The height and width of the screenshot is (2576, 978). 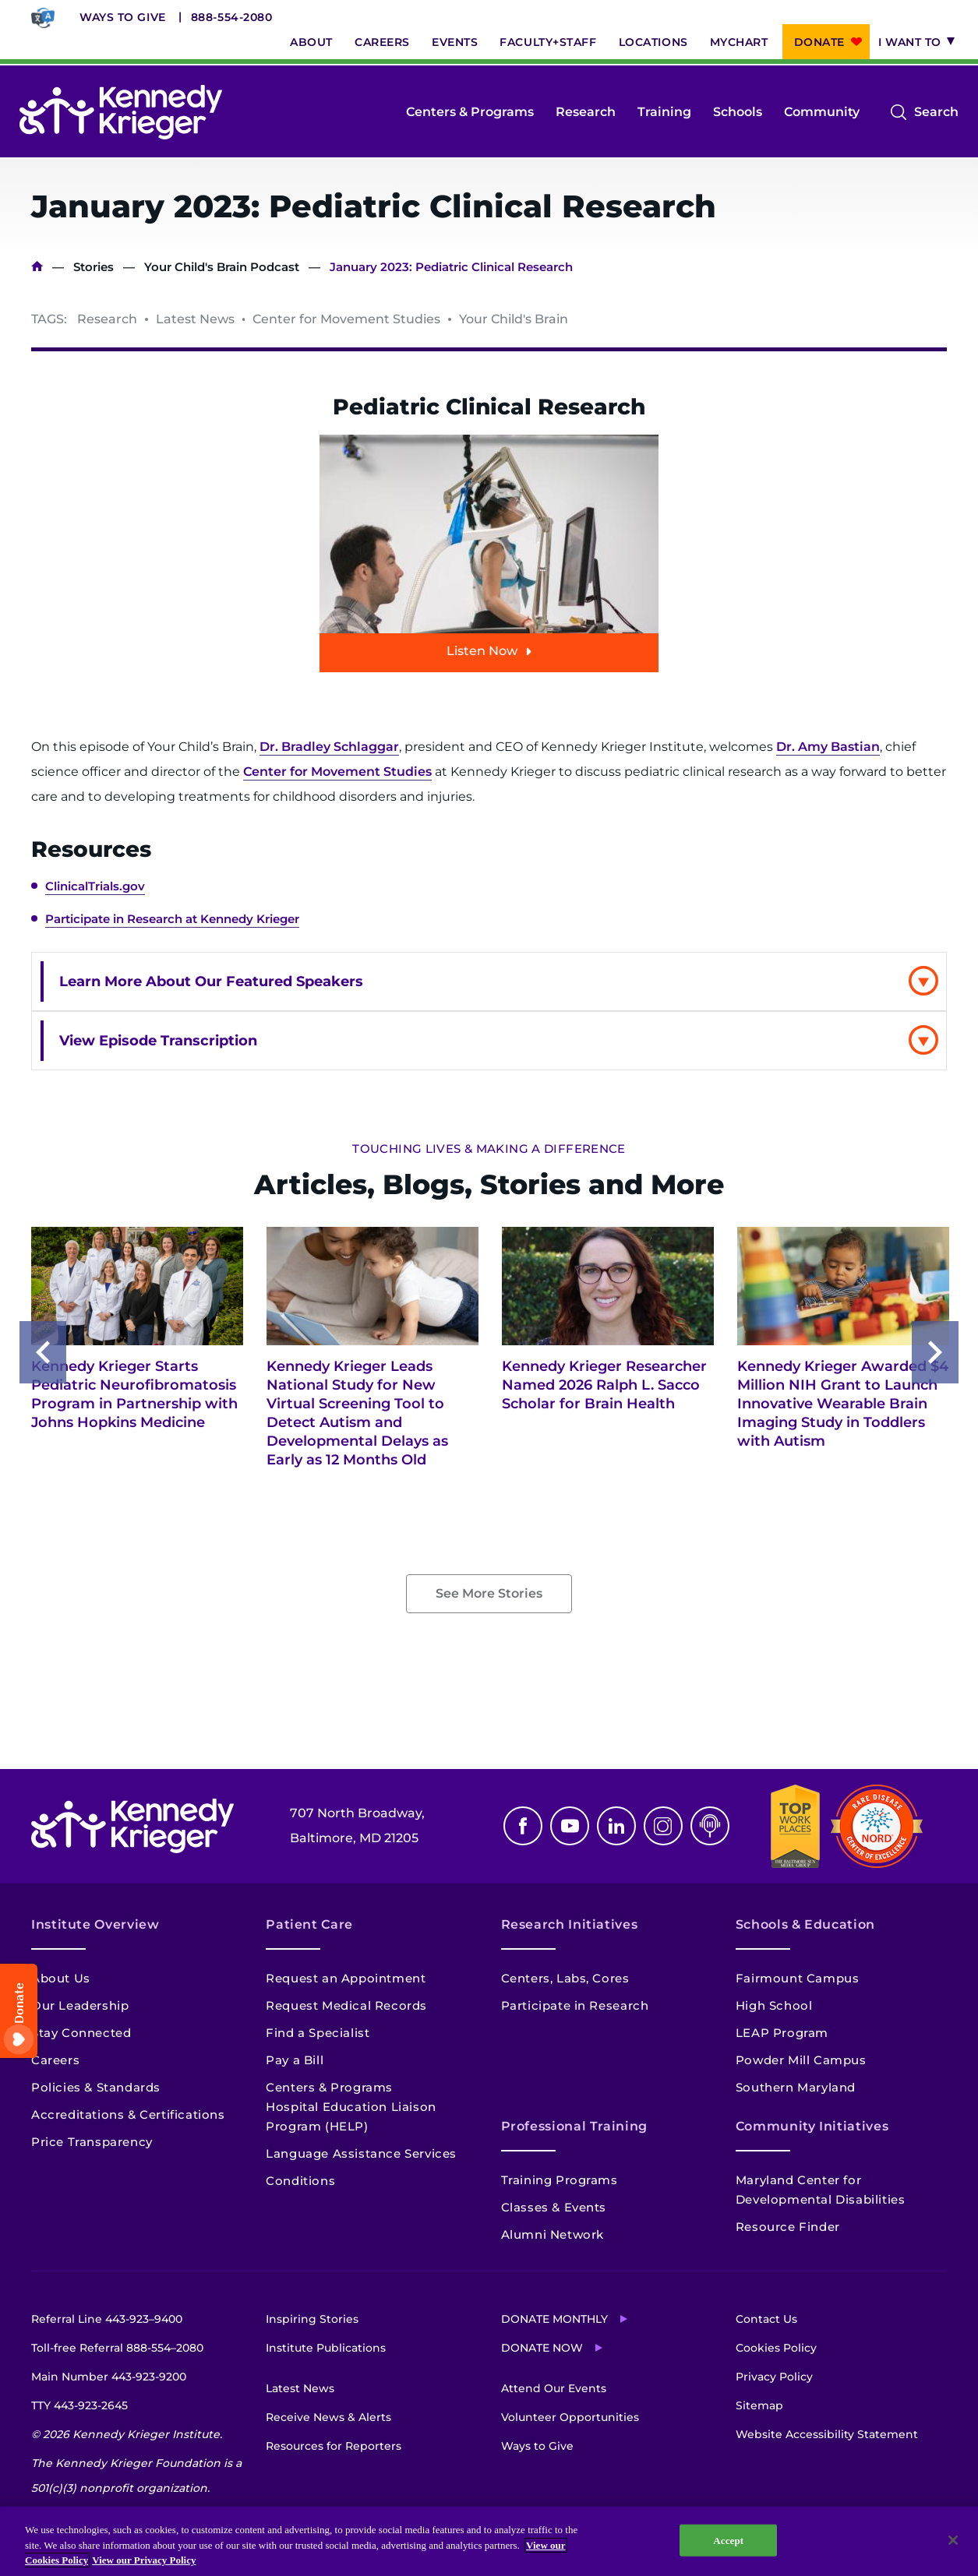 I want to click on Price Transparency, so click(x=92, y=2141).